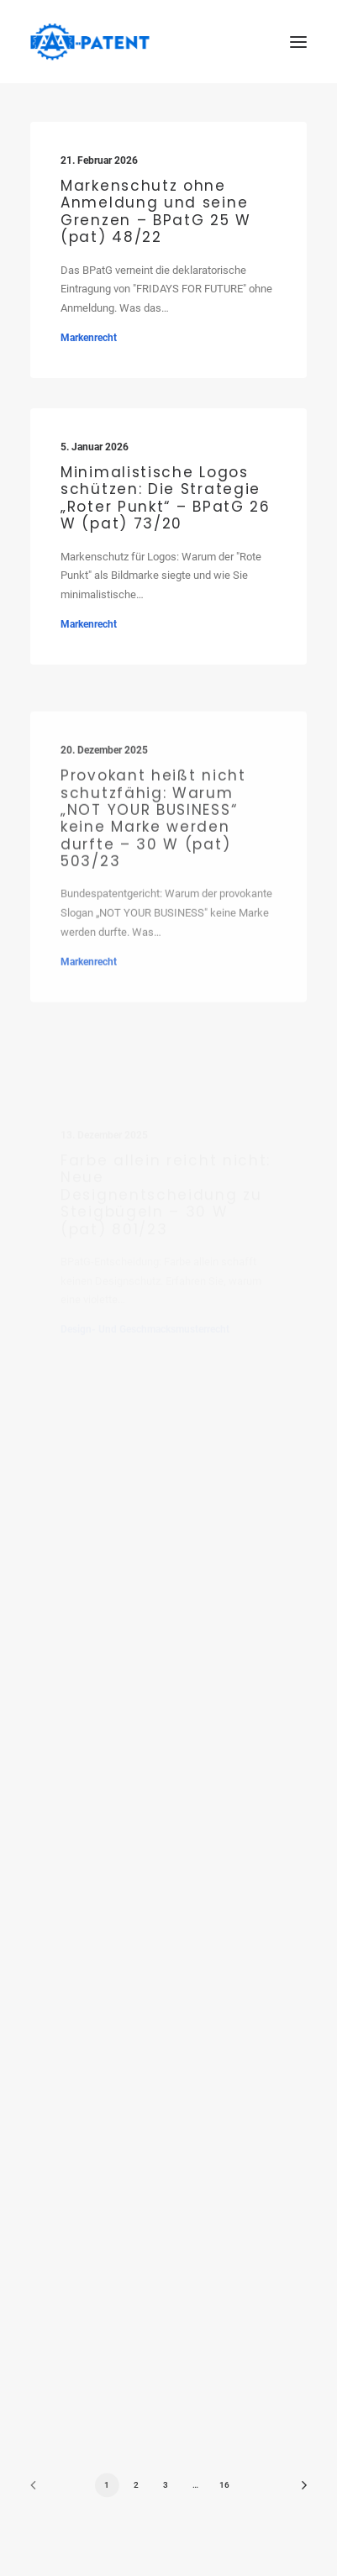 This screenshot has height=2576, width=337. What do you see at coordinates (298, 41) in the screenshot?
I see `[button]` at bounding box center [298, 41].